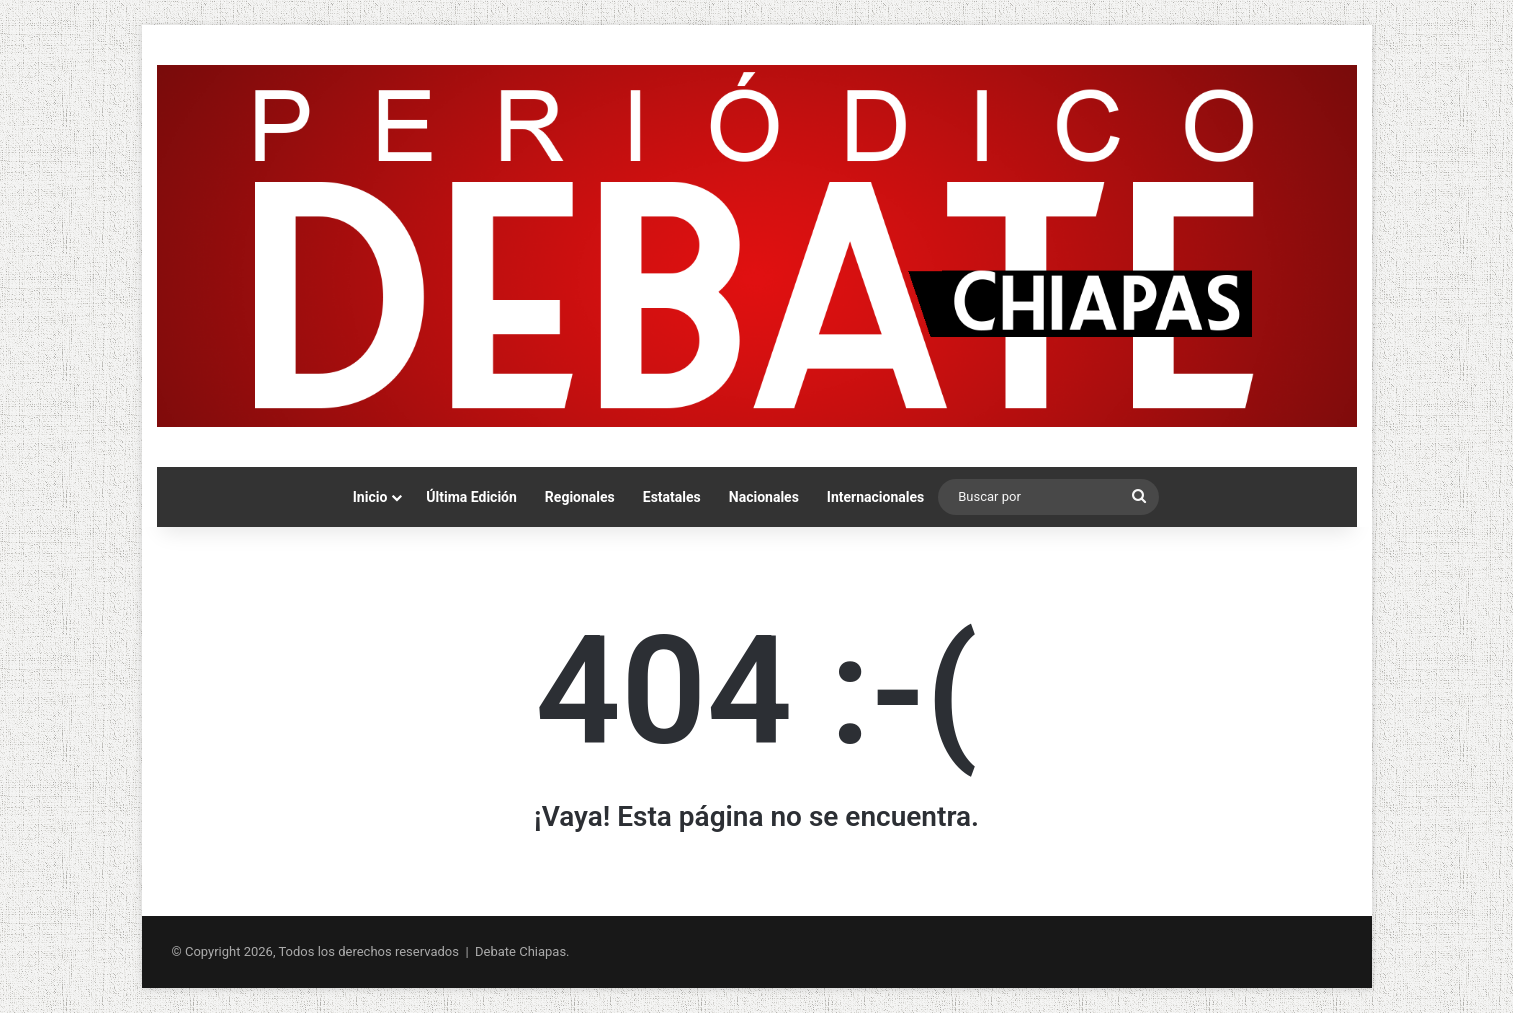 The width and height of the screenshot is (1513, 1013). What do you see at coordinates (580, 497) in the screenshot?
I see `Regionales` at bounding box center [580, 497].